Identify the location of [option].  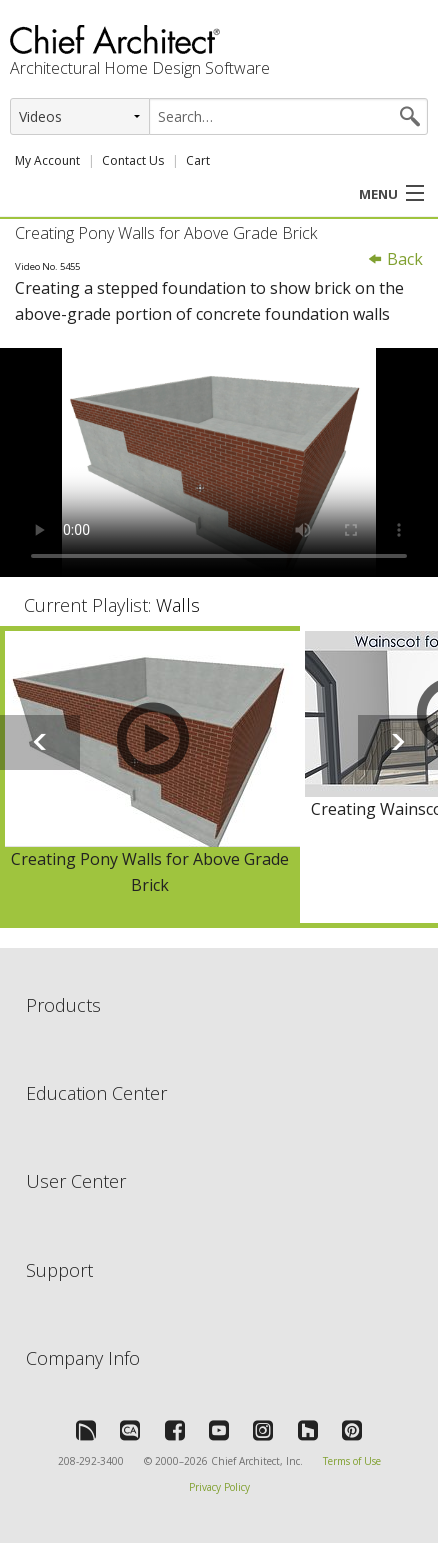
(150, 774).